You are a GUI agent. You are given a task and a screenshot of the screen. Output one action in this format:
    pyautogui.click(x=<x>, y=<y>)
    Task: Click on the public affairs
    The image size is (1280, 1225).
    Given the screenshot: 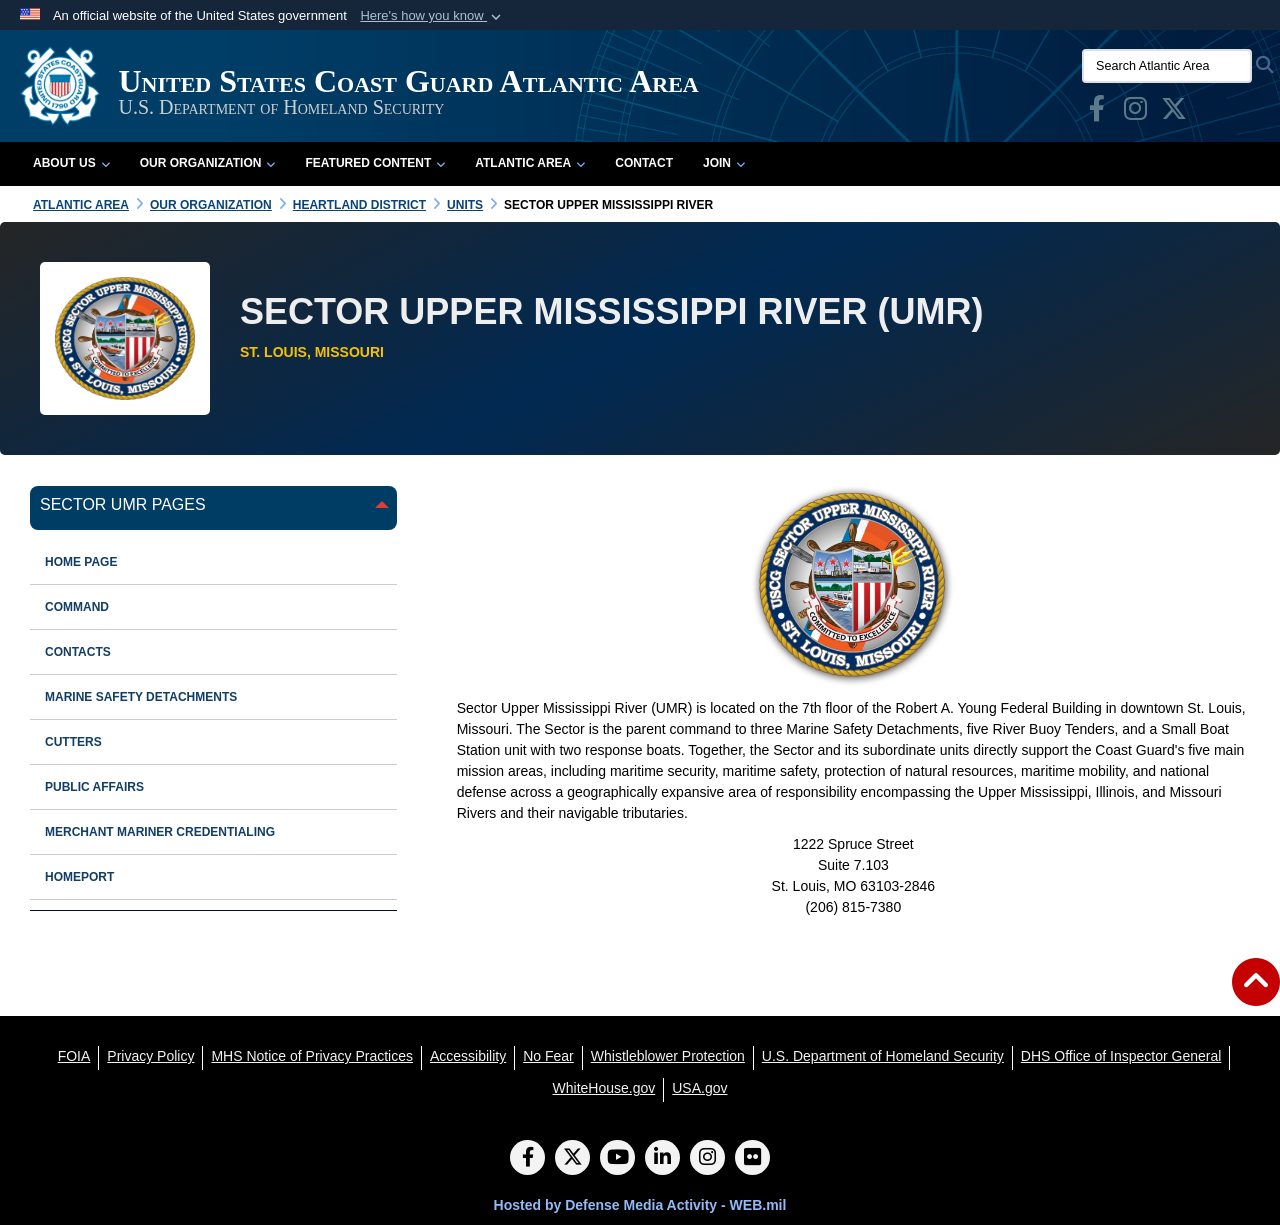 What is the action you would take?
    pyautogui.click(x=94, y=787)
    